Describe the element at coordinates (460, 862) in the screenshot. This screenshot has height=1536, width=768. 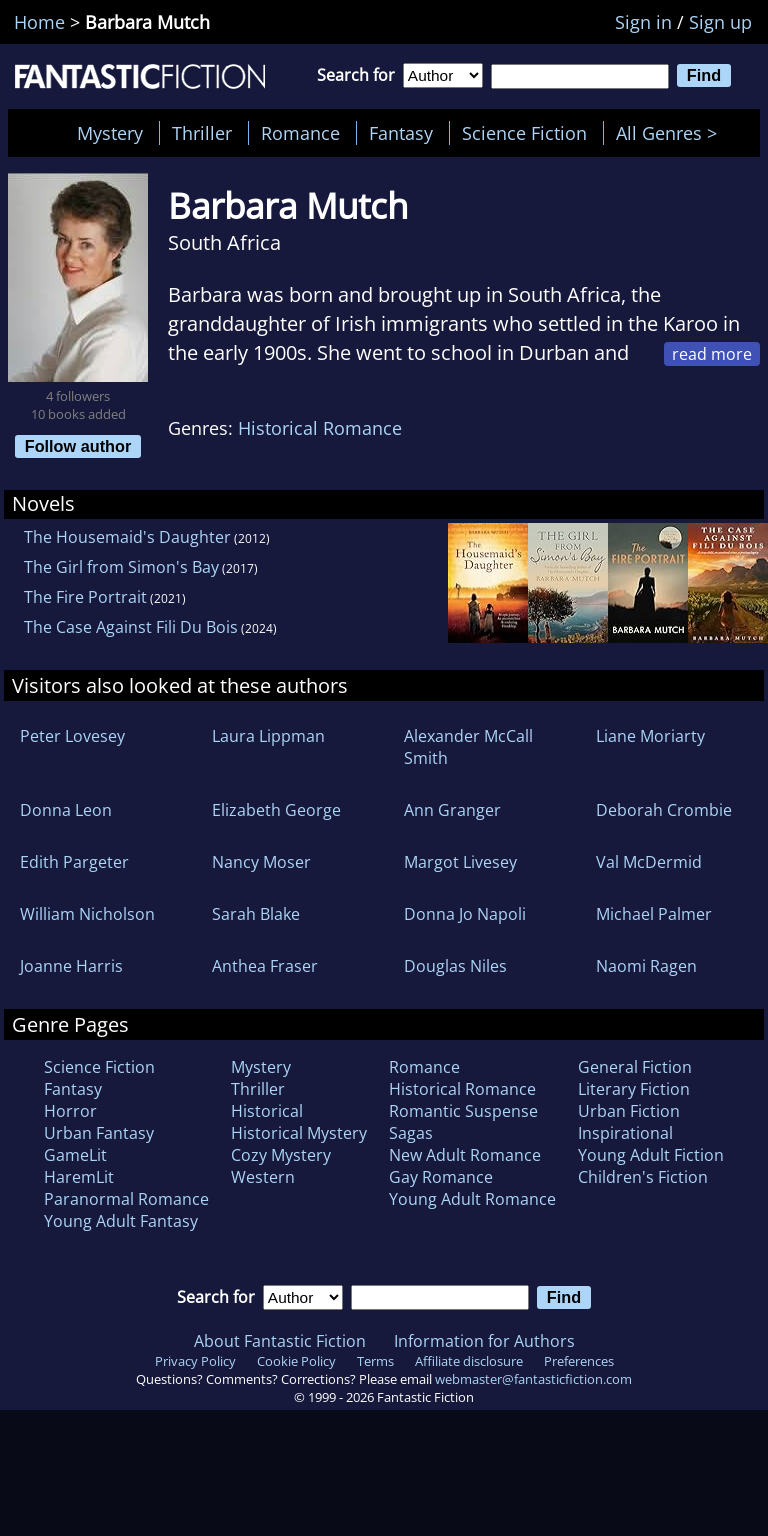
I see `Margot Livesey` at that location.